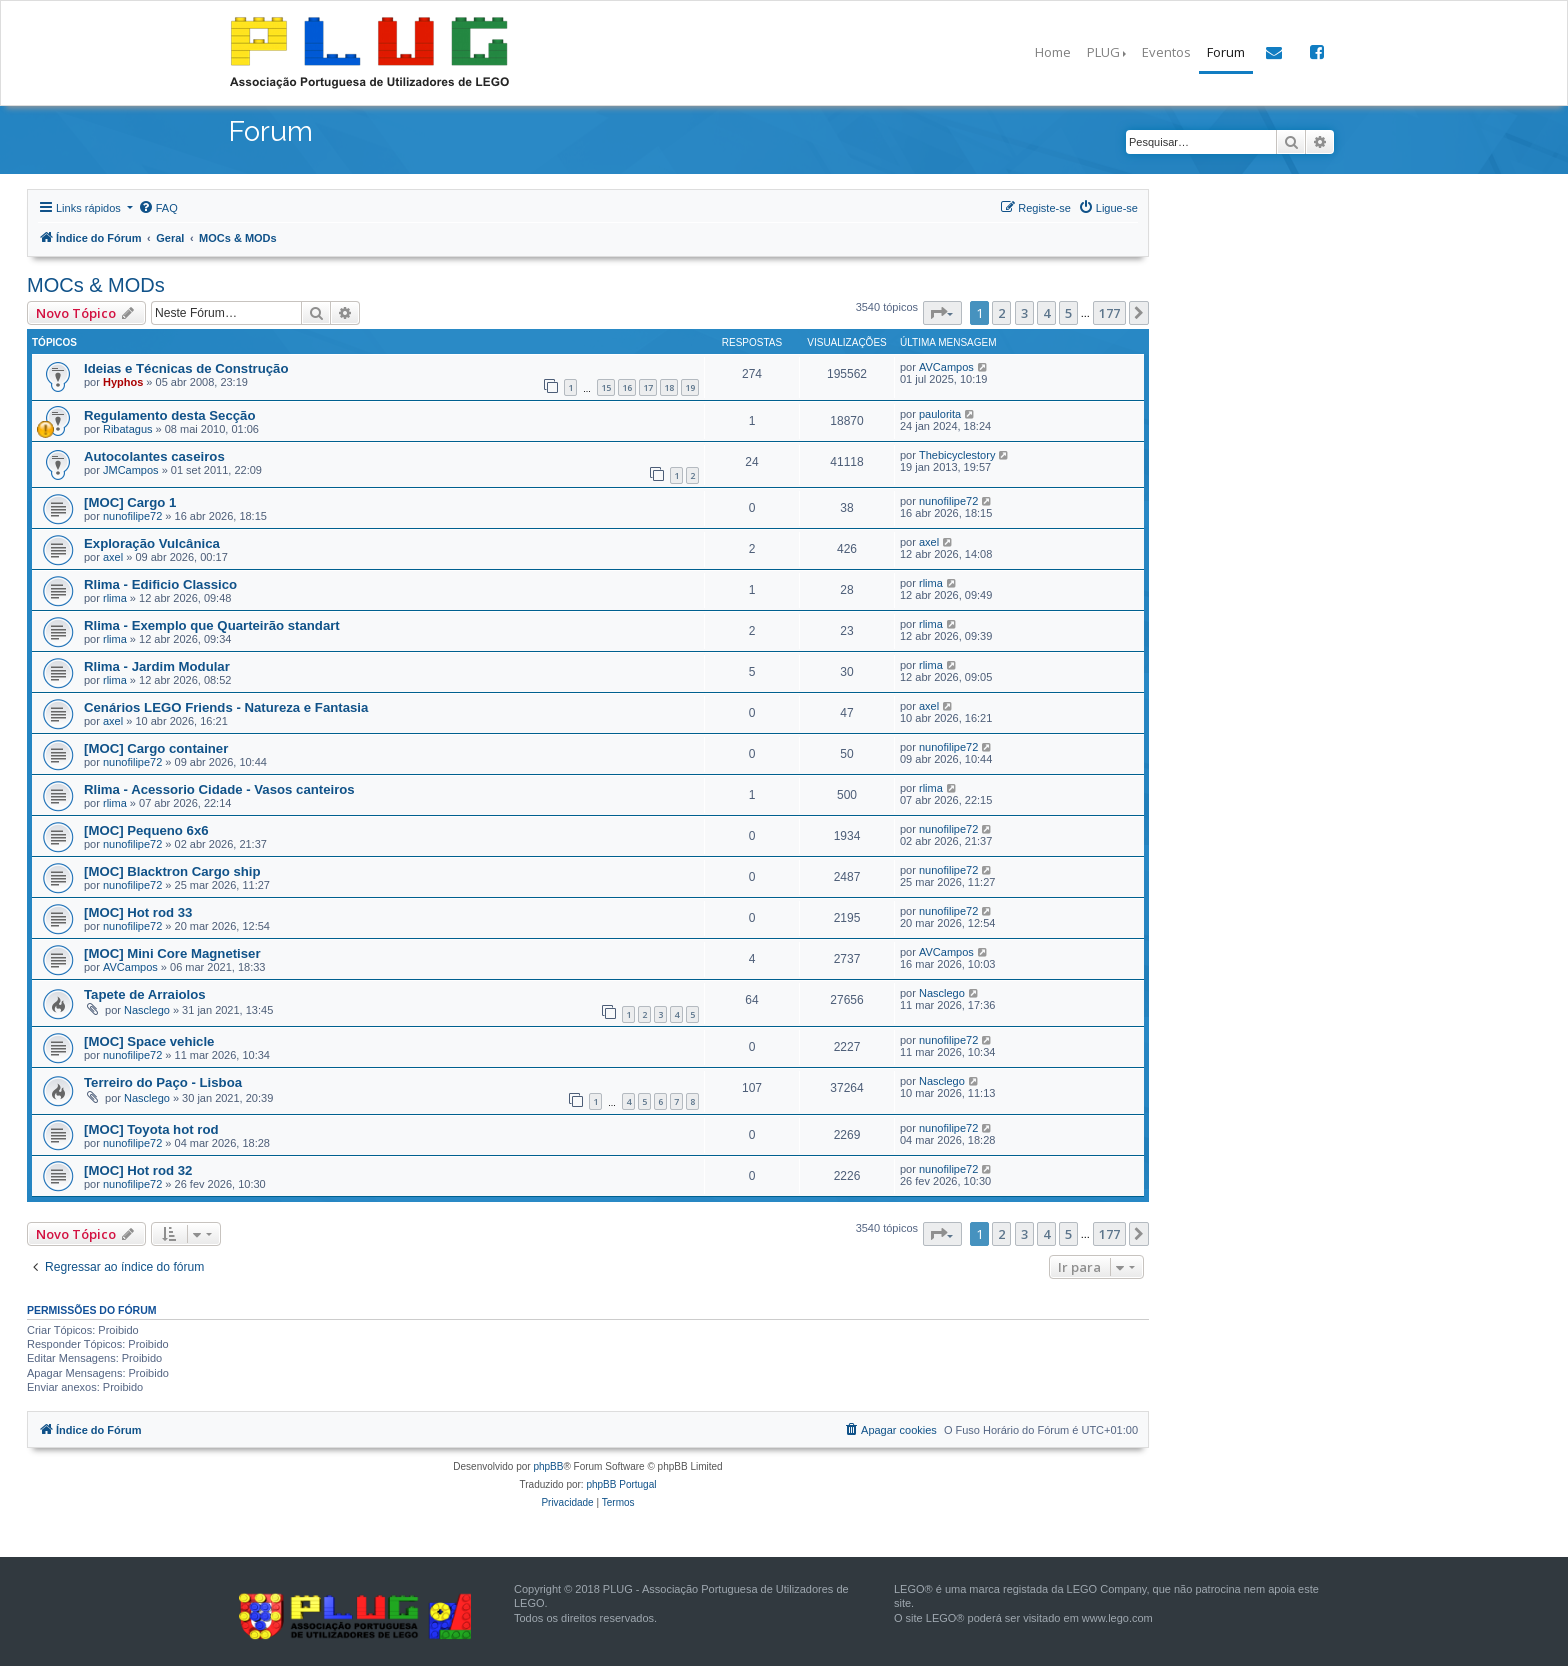 This screenshot has height=1666, width=1568. I want to click on MOCs & MODs, so click(96, 285).